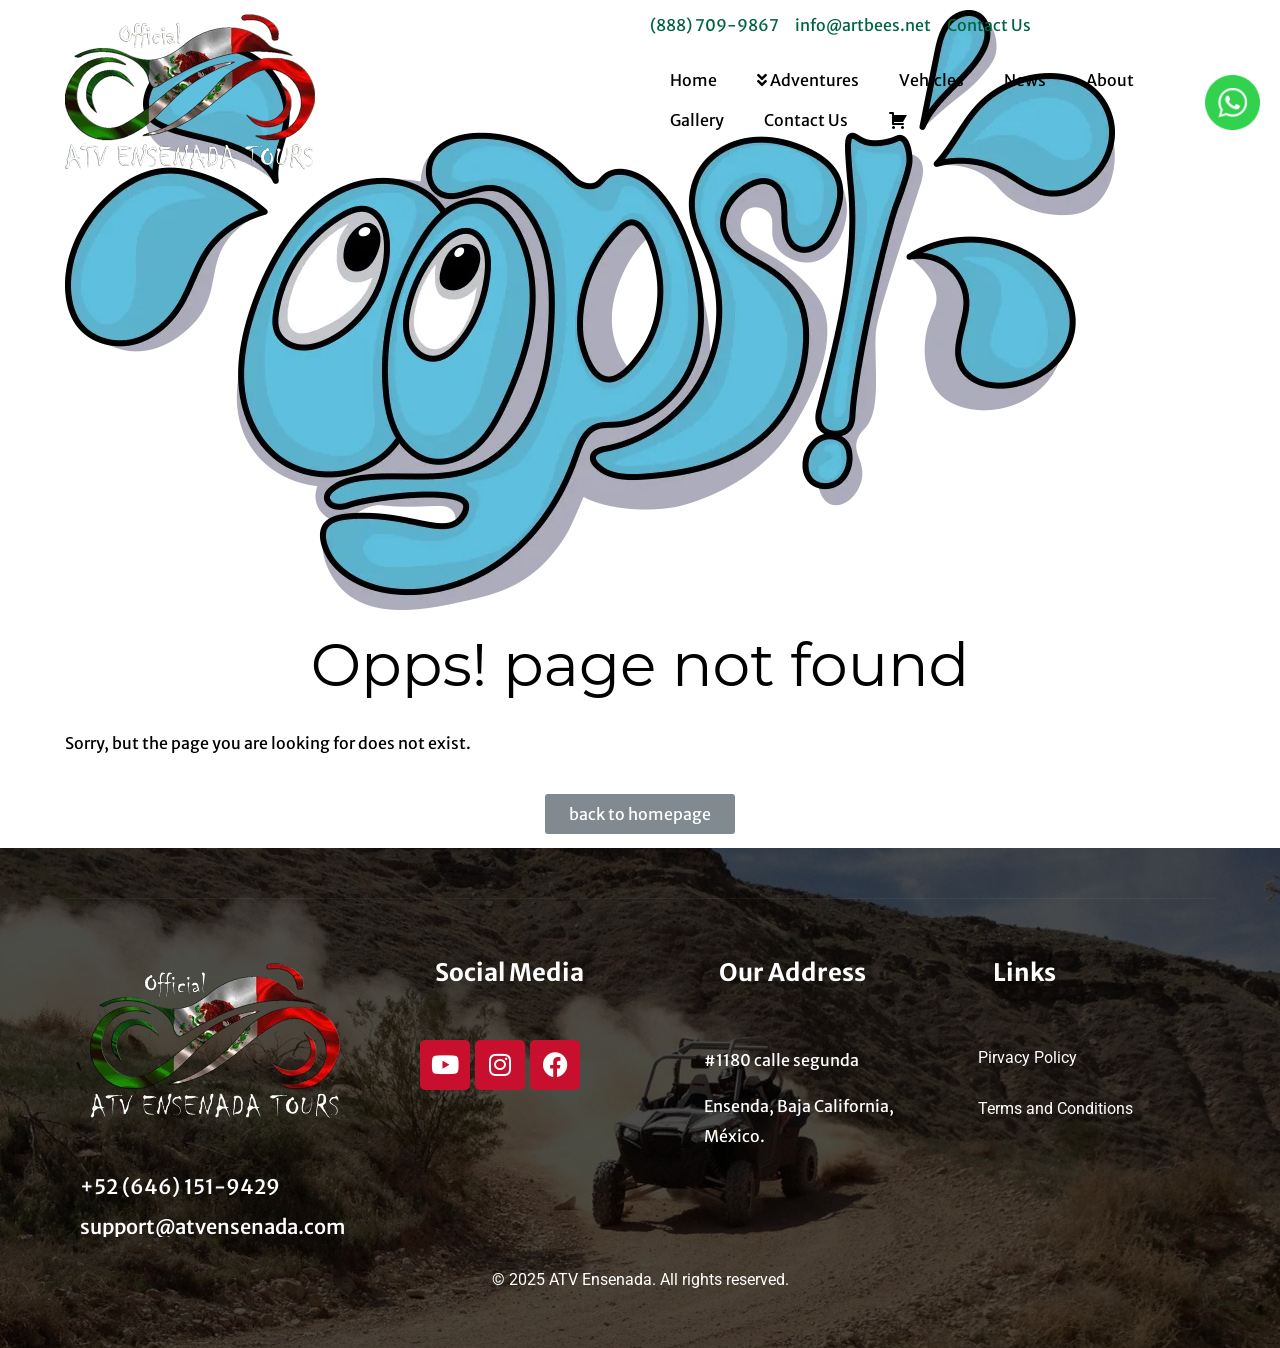 This screenshot has height=1348, width=1280. Describe the element at coordinates (808, 80) in the screenshot. I see `Adventures` at that location.